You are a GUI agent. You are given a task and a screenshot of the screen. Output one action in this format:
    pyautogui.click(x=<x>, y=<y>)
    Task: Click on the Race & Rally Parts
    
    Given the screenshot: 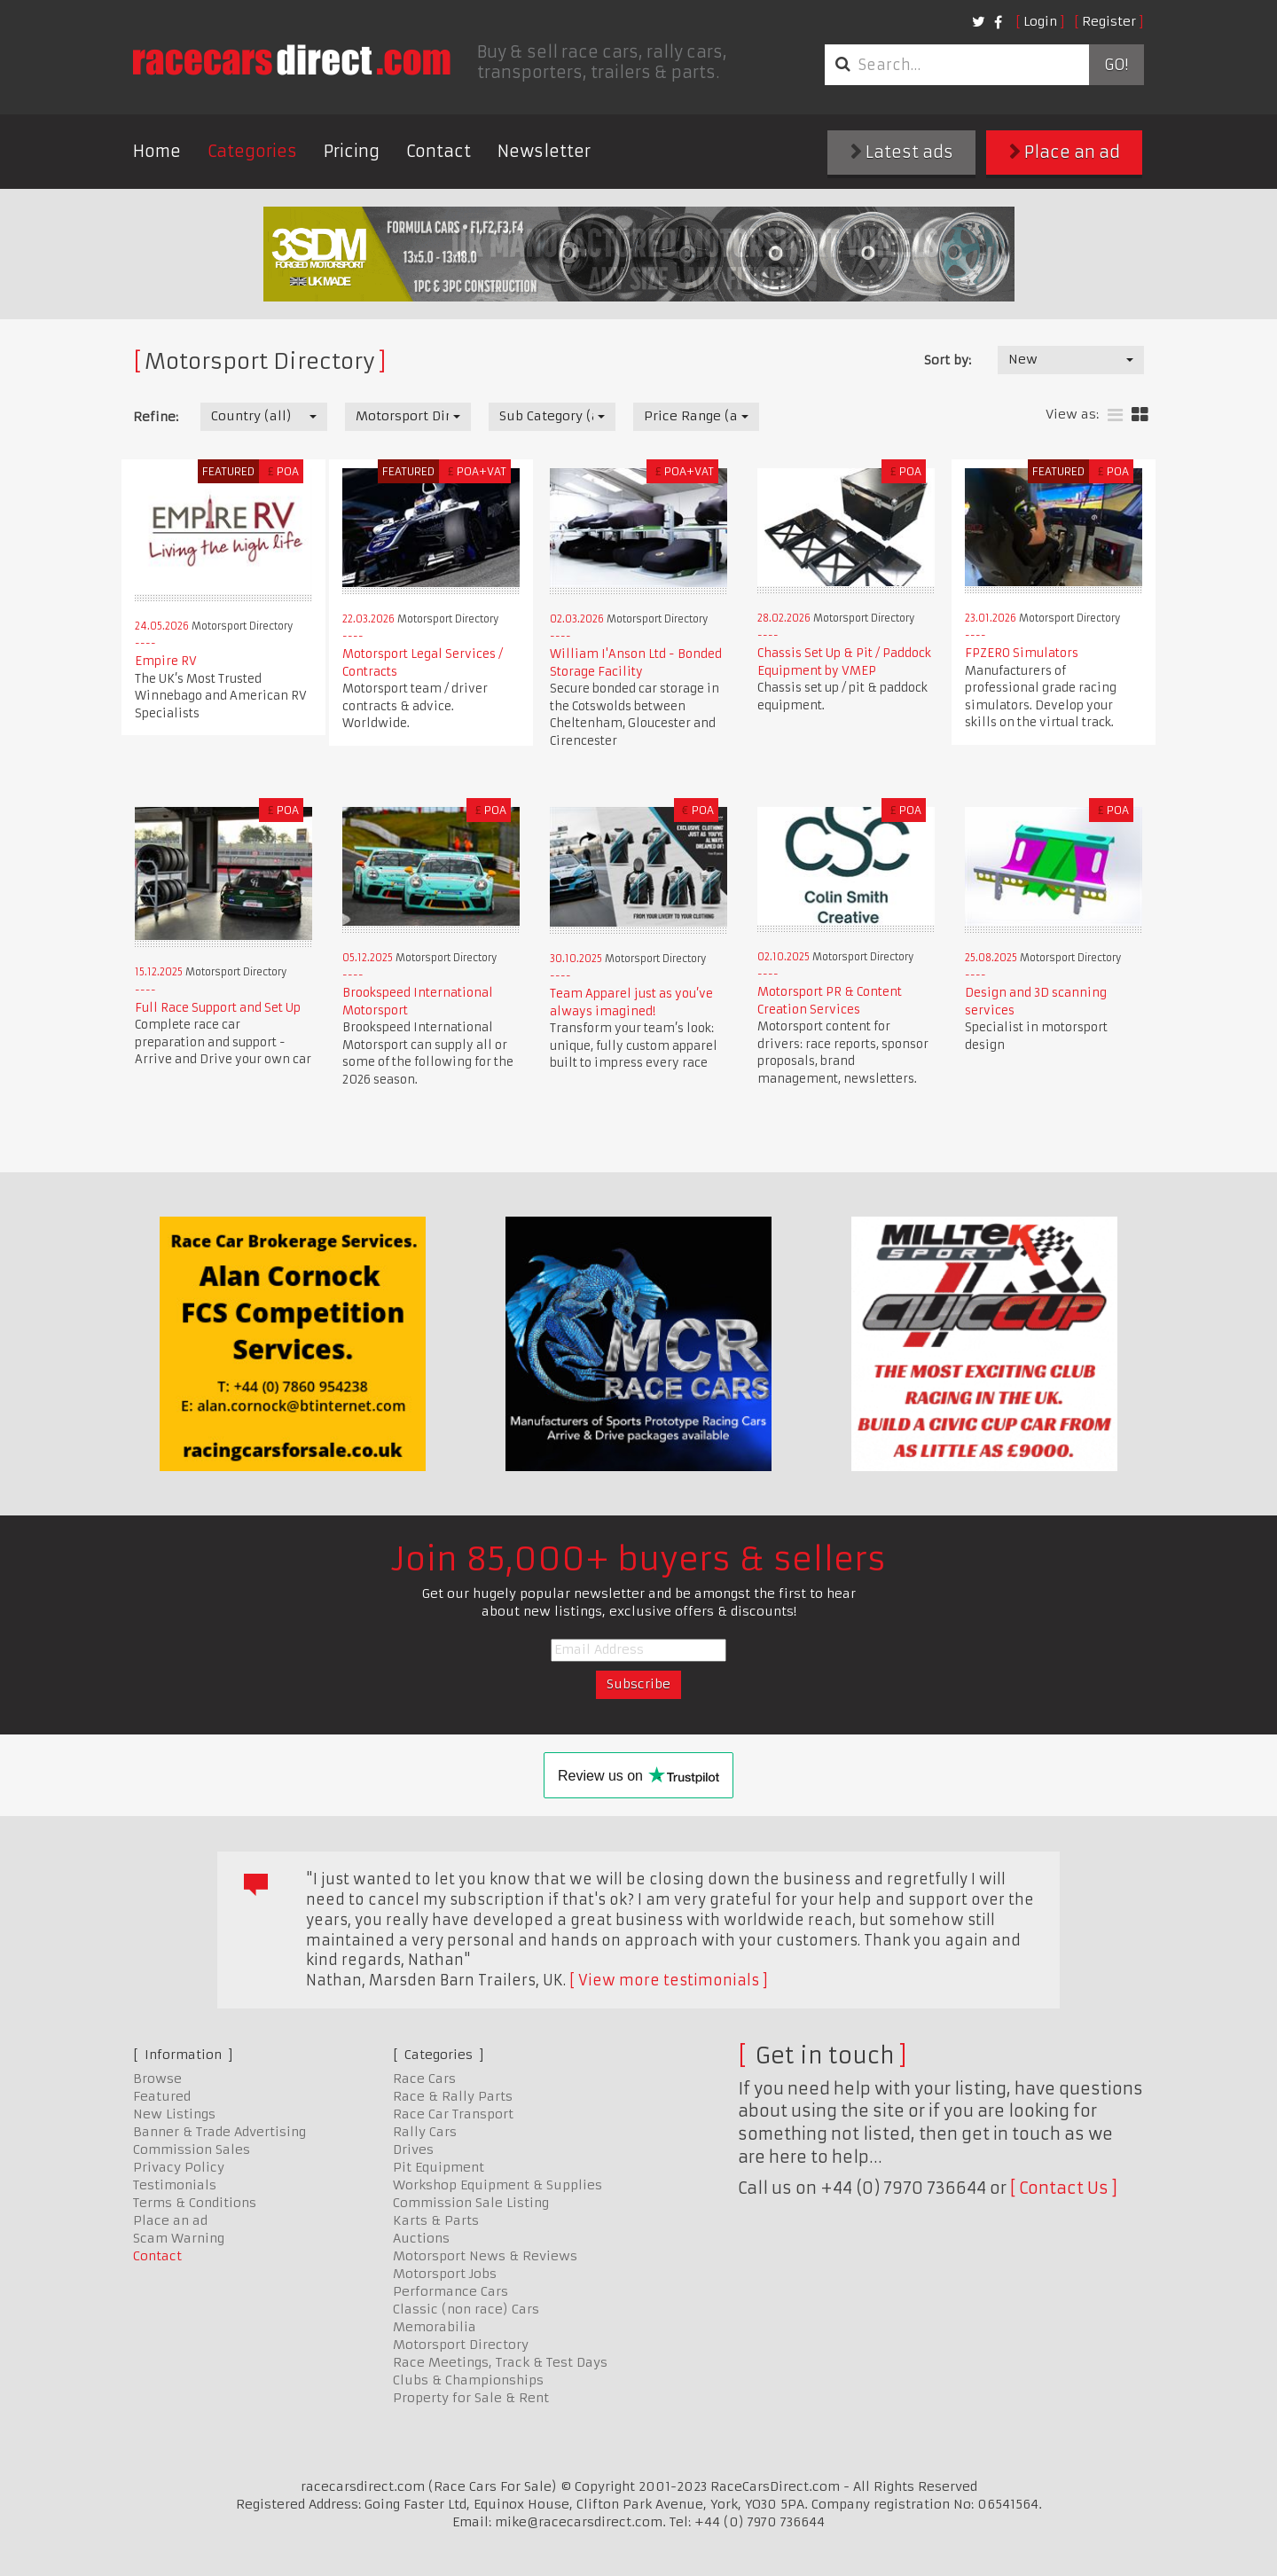 What is the action you would take?
    pyautogui.click(x=453, y=2096)
    